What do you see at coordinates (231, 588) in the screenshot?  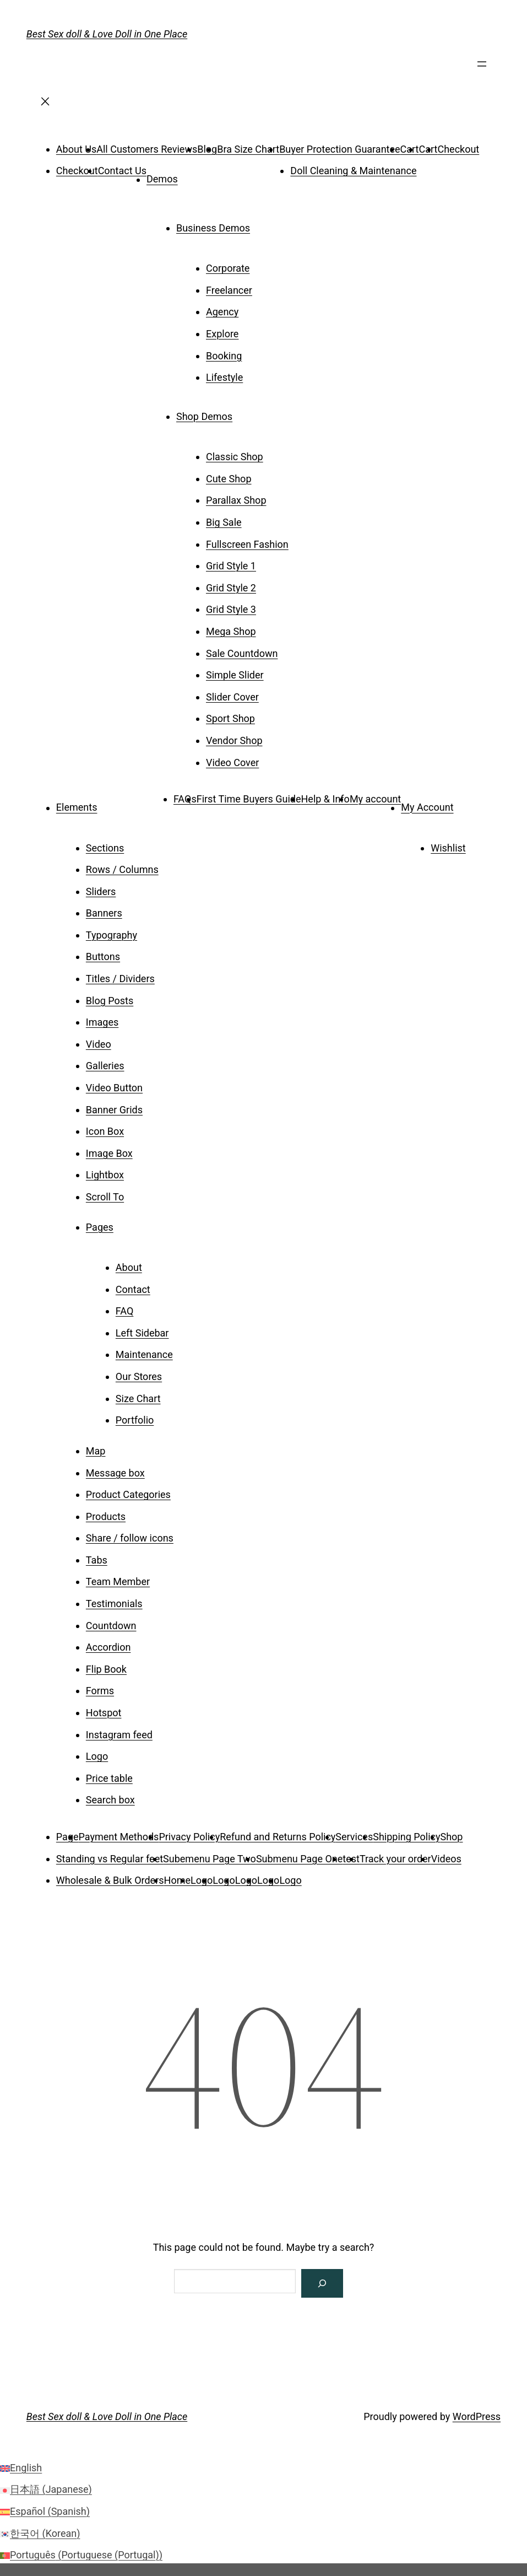 I see `Grid Style 2` at bounding box center [231, 588].